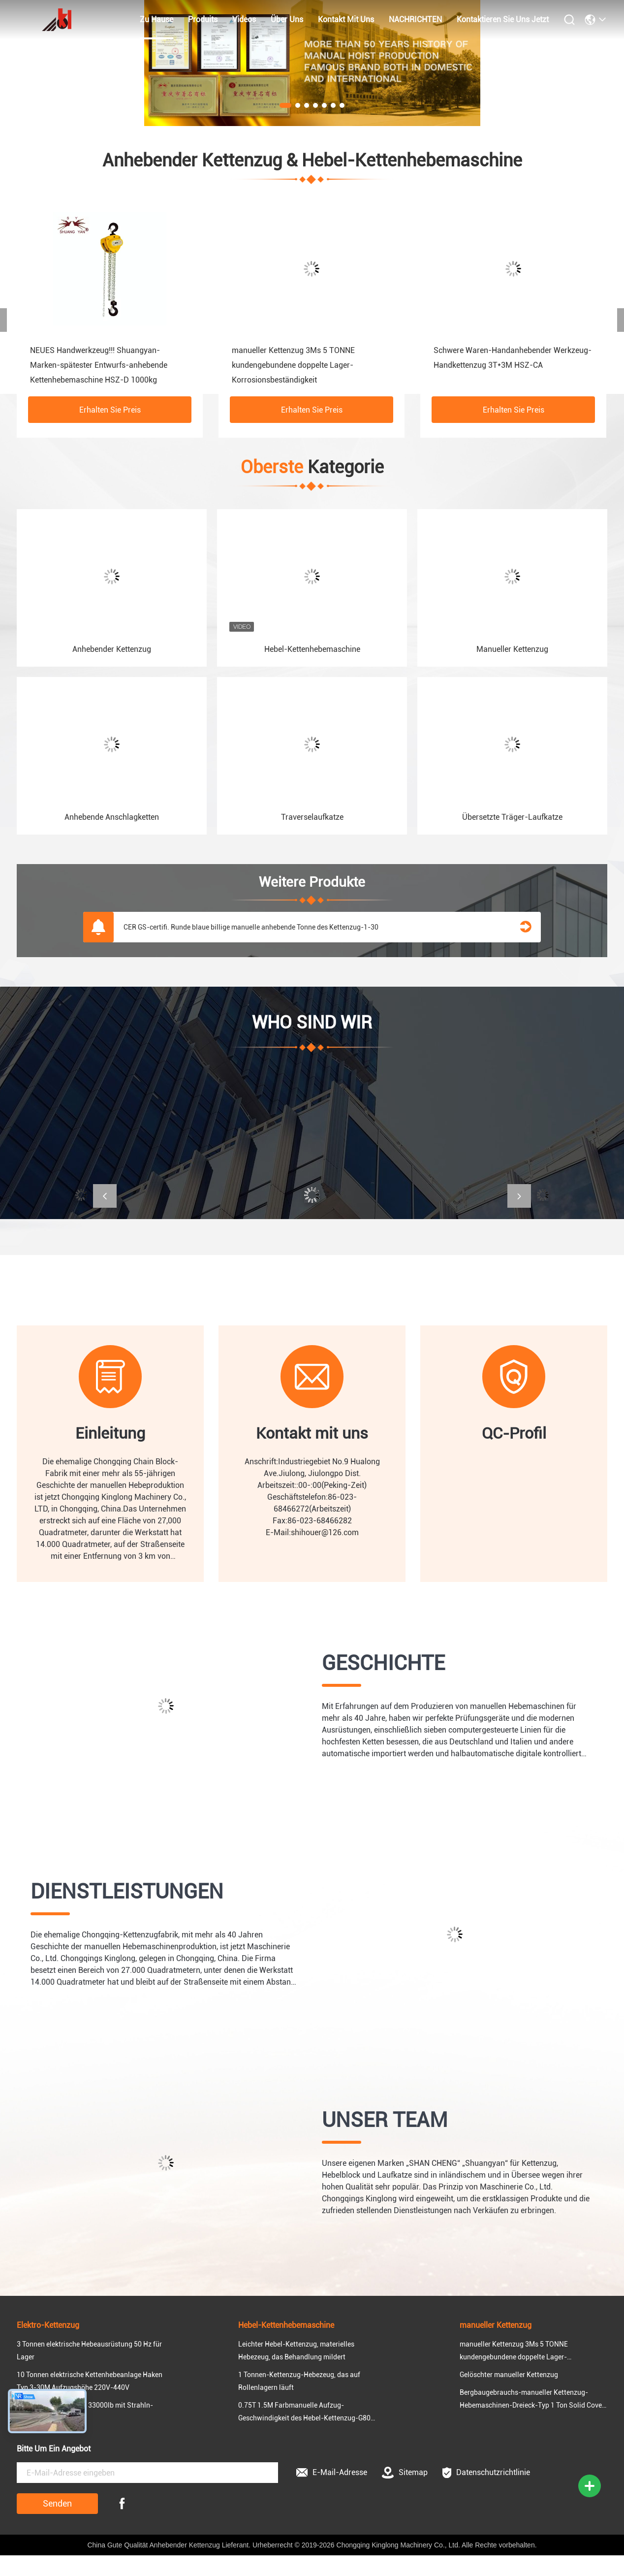  Describe the element at coordinates (346, 19) in the screenshot. I see `kontakt mit uns` at that location.